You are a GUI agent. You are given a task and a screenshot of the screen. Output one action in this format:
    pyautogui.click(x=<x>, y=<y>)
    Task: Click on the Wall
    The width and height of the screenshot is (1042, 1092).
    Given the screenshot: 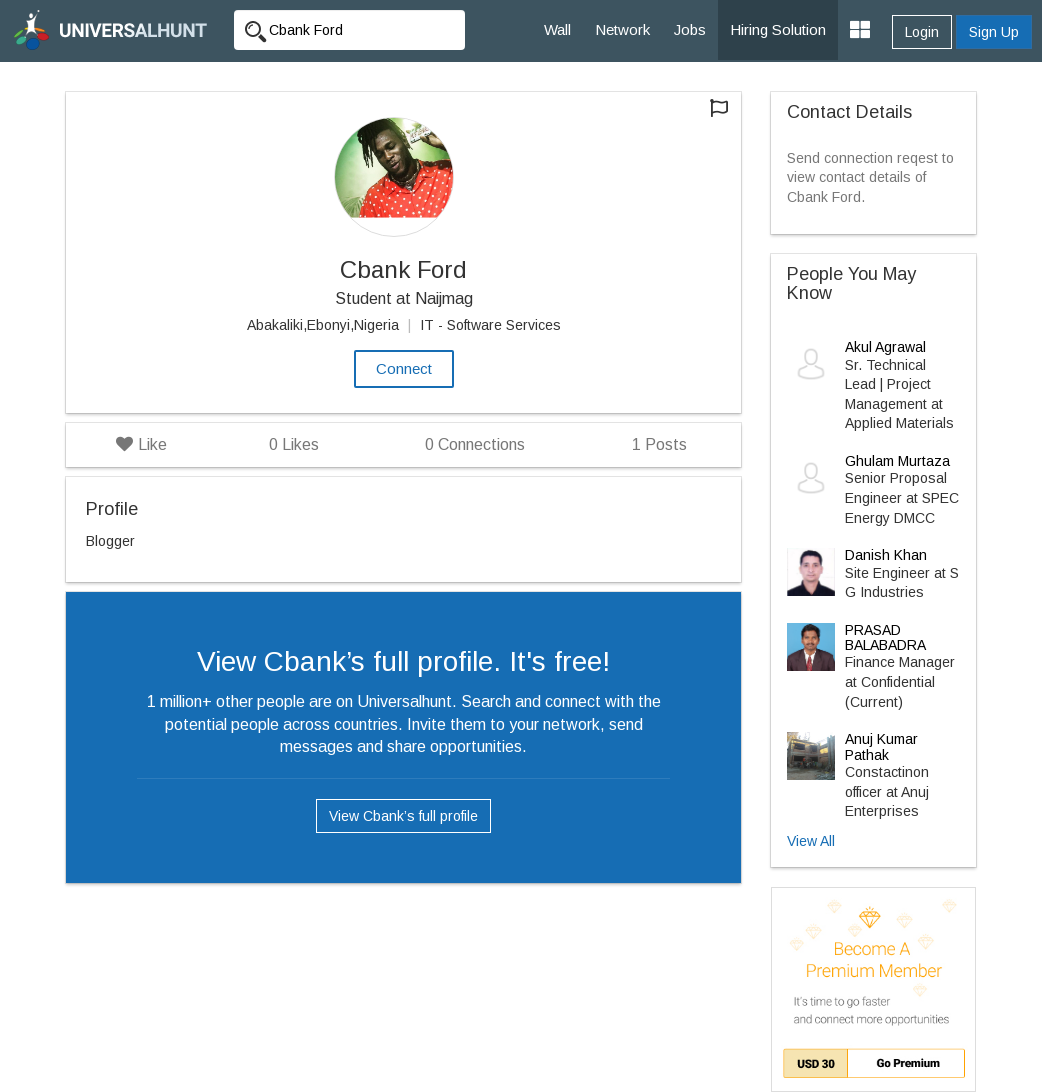 What is the action you would take?
    pyautogui.click(x=557, y=29)
    